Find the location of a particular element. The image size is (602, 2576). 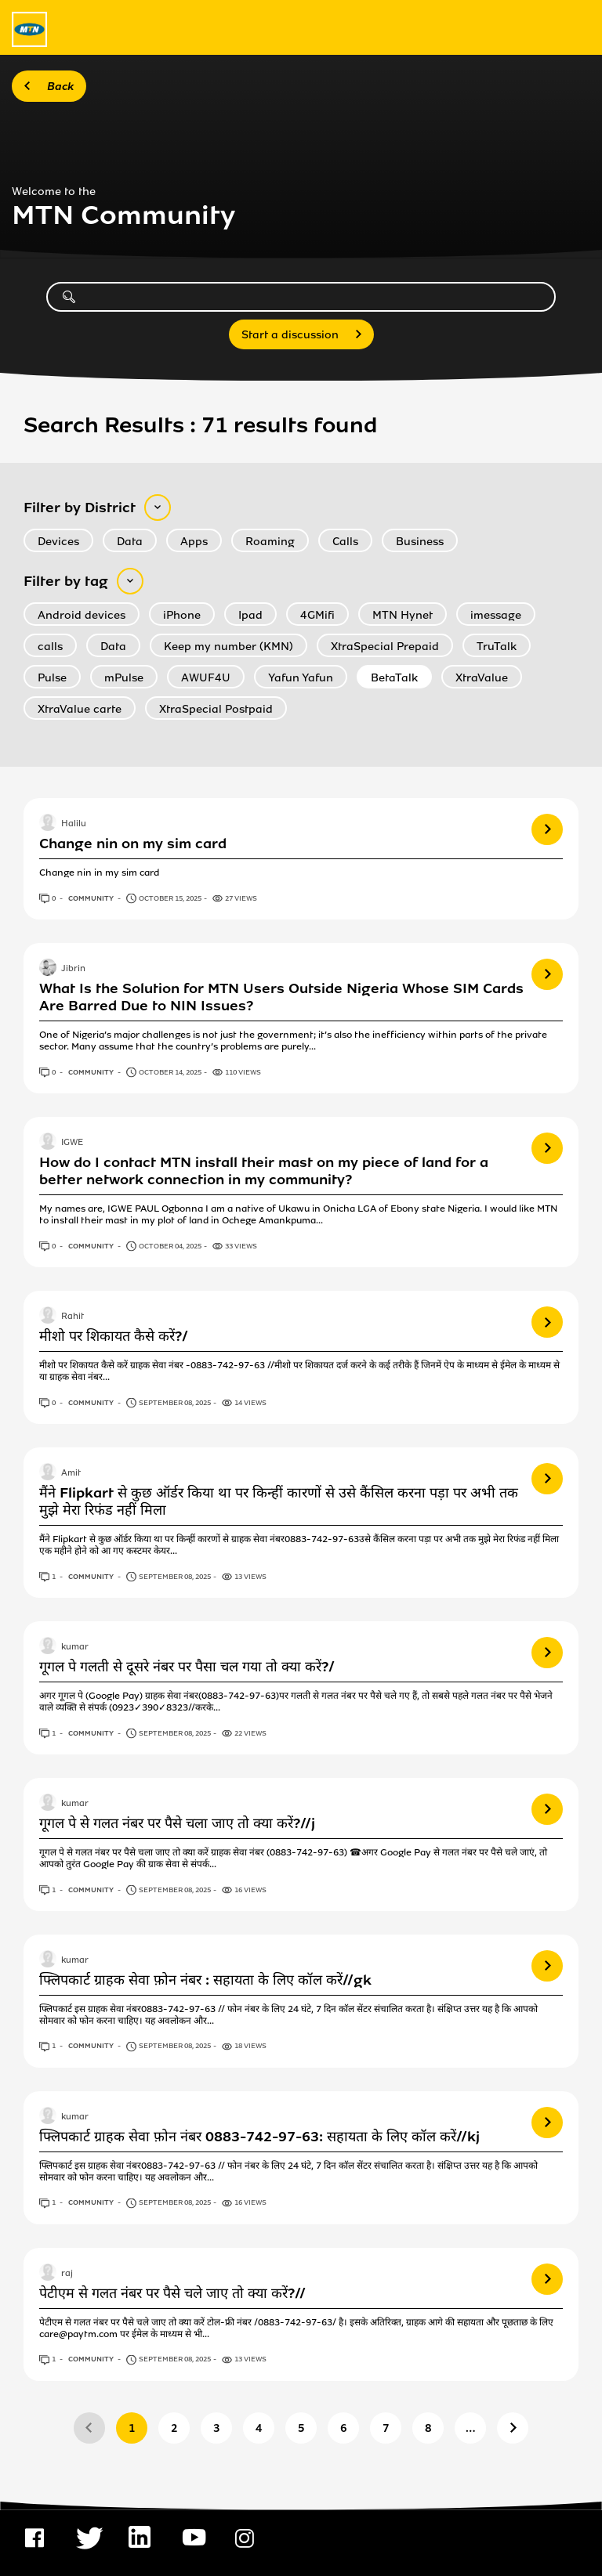

AWUF4U is located at coordinates (205, 677).